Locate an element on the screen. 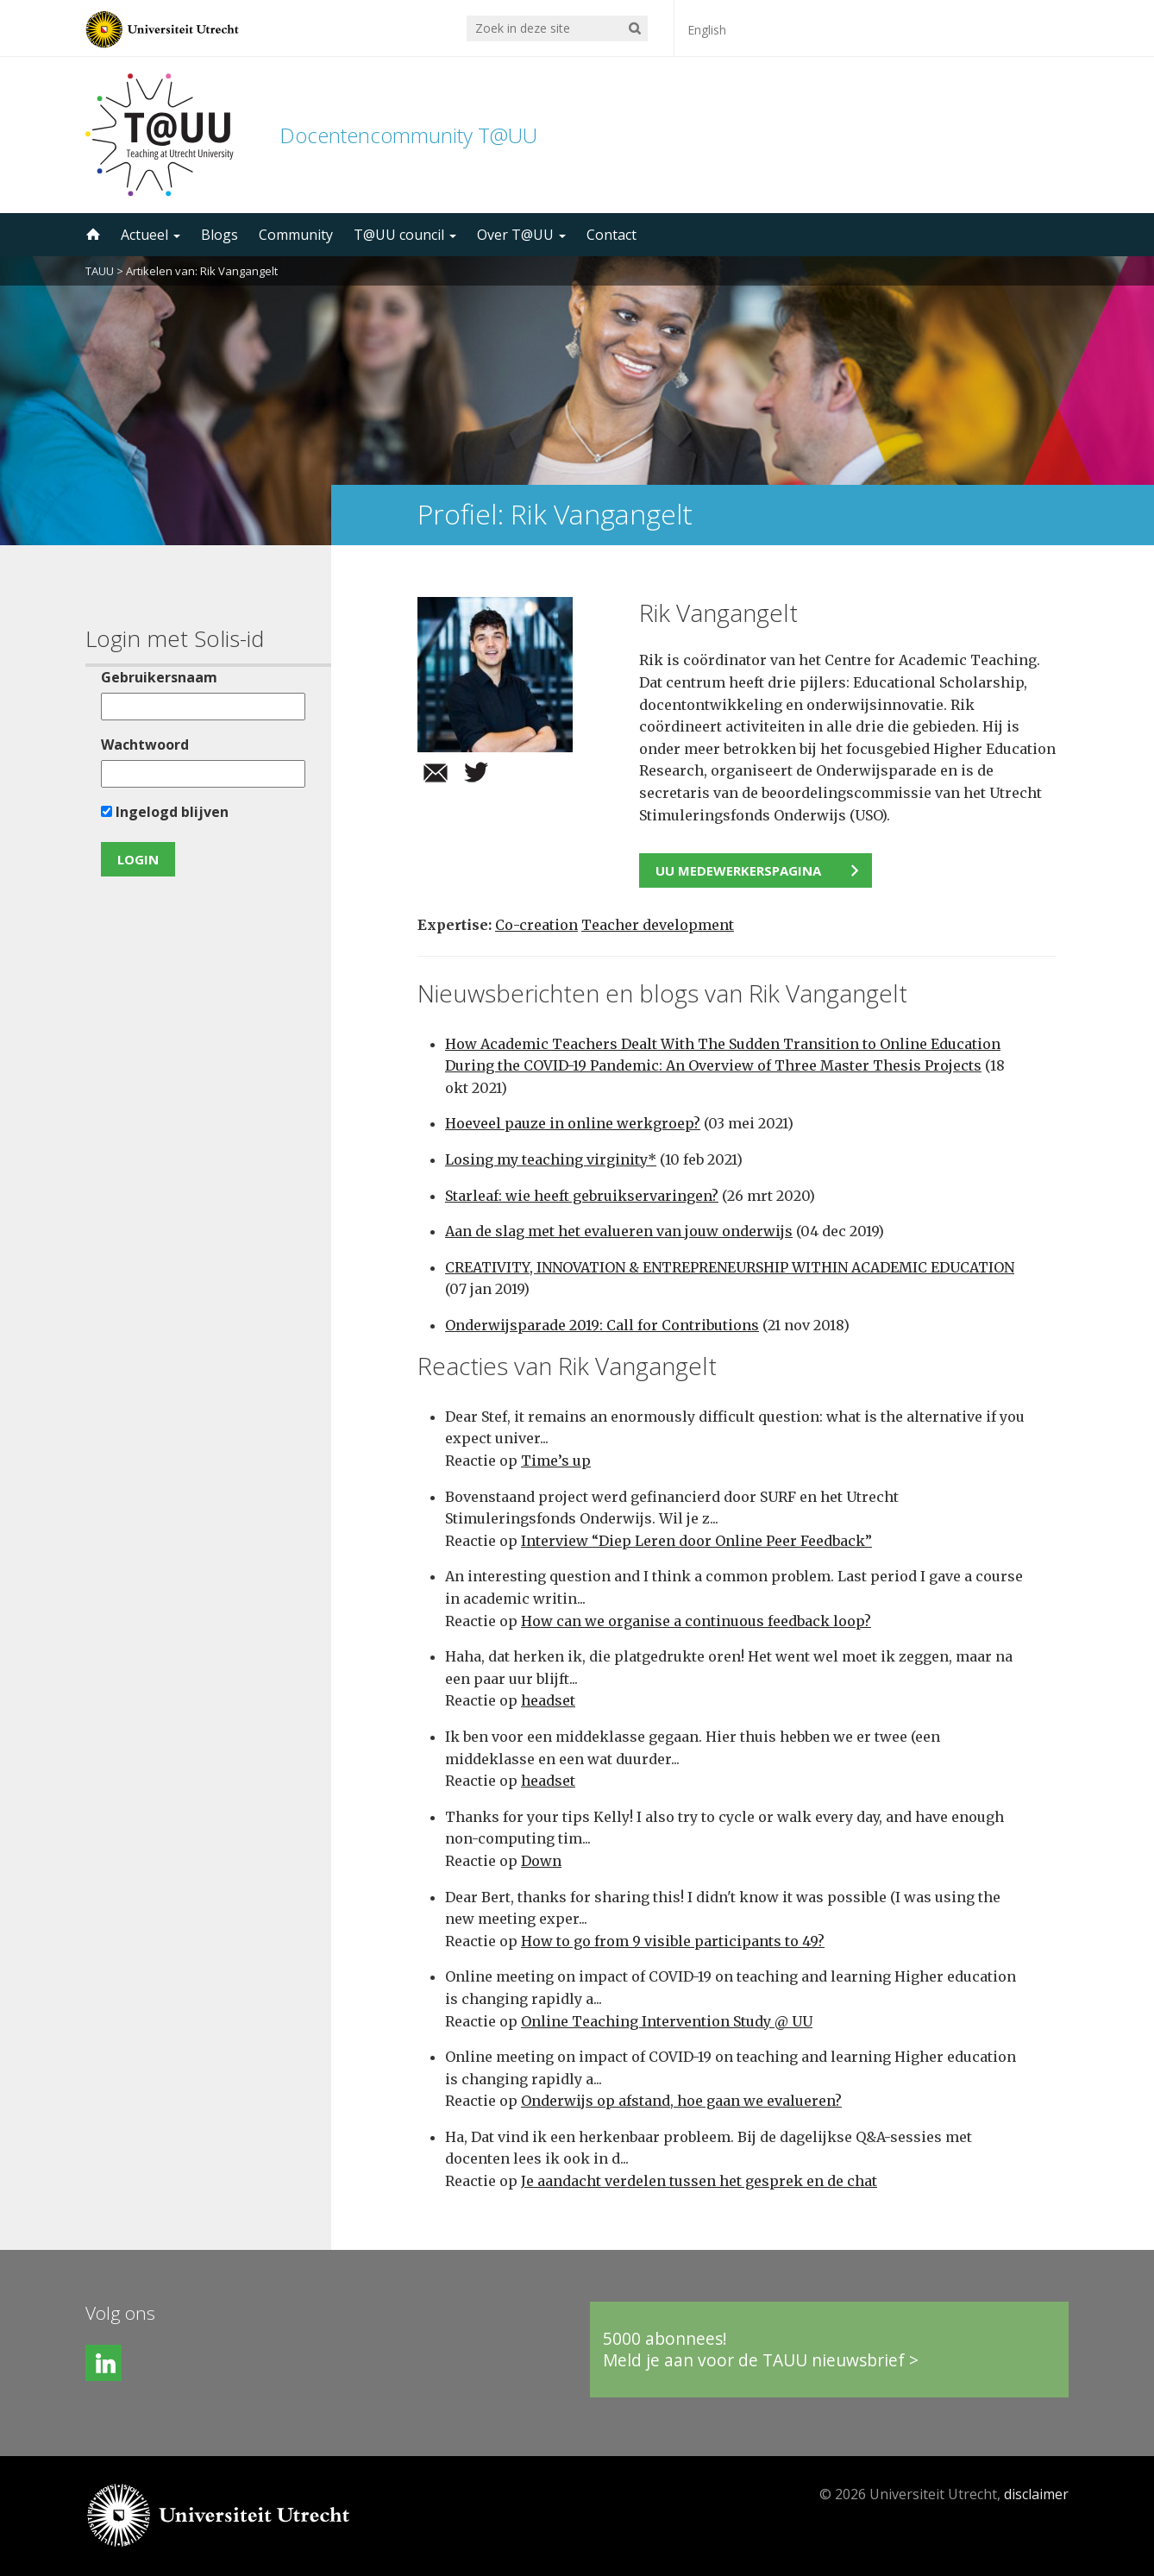 The image size is (1154, 2576). Teacher development is located at coordinates (657, 924).